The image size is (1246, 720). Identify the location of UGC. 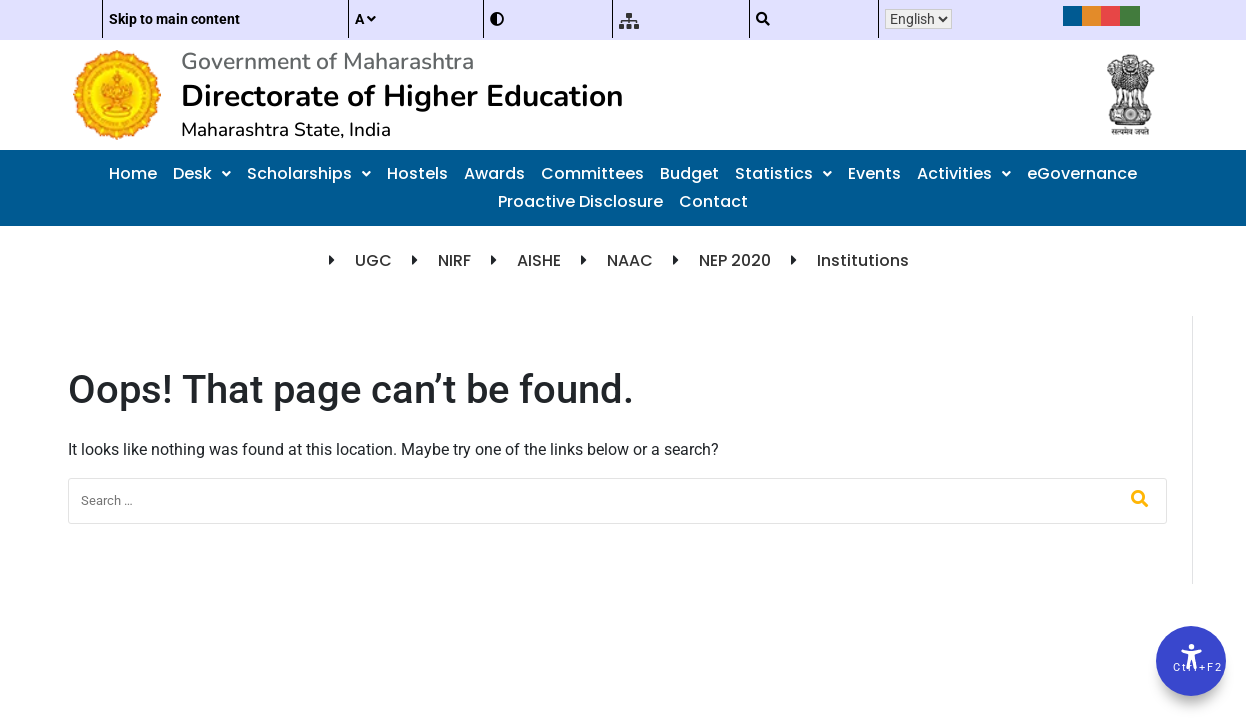
(373, 260).